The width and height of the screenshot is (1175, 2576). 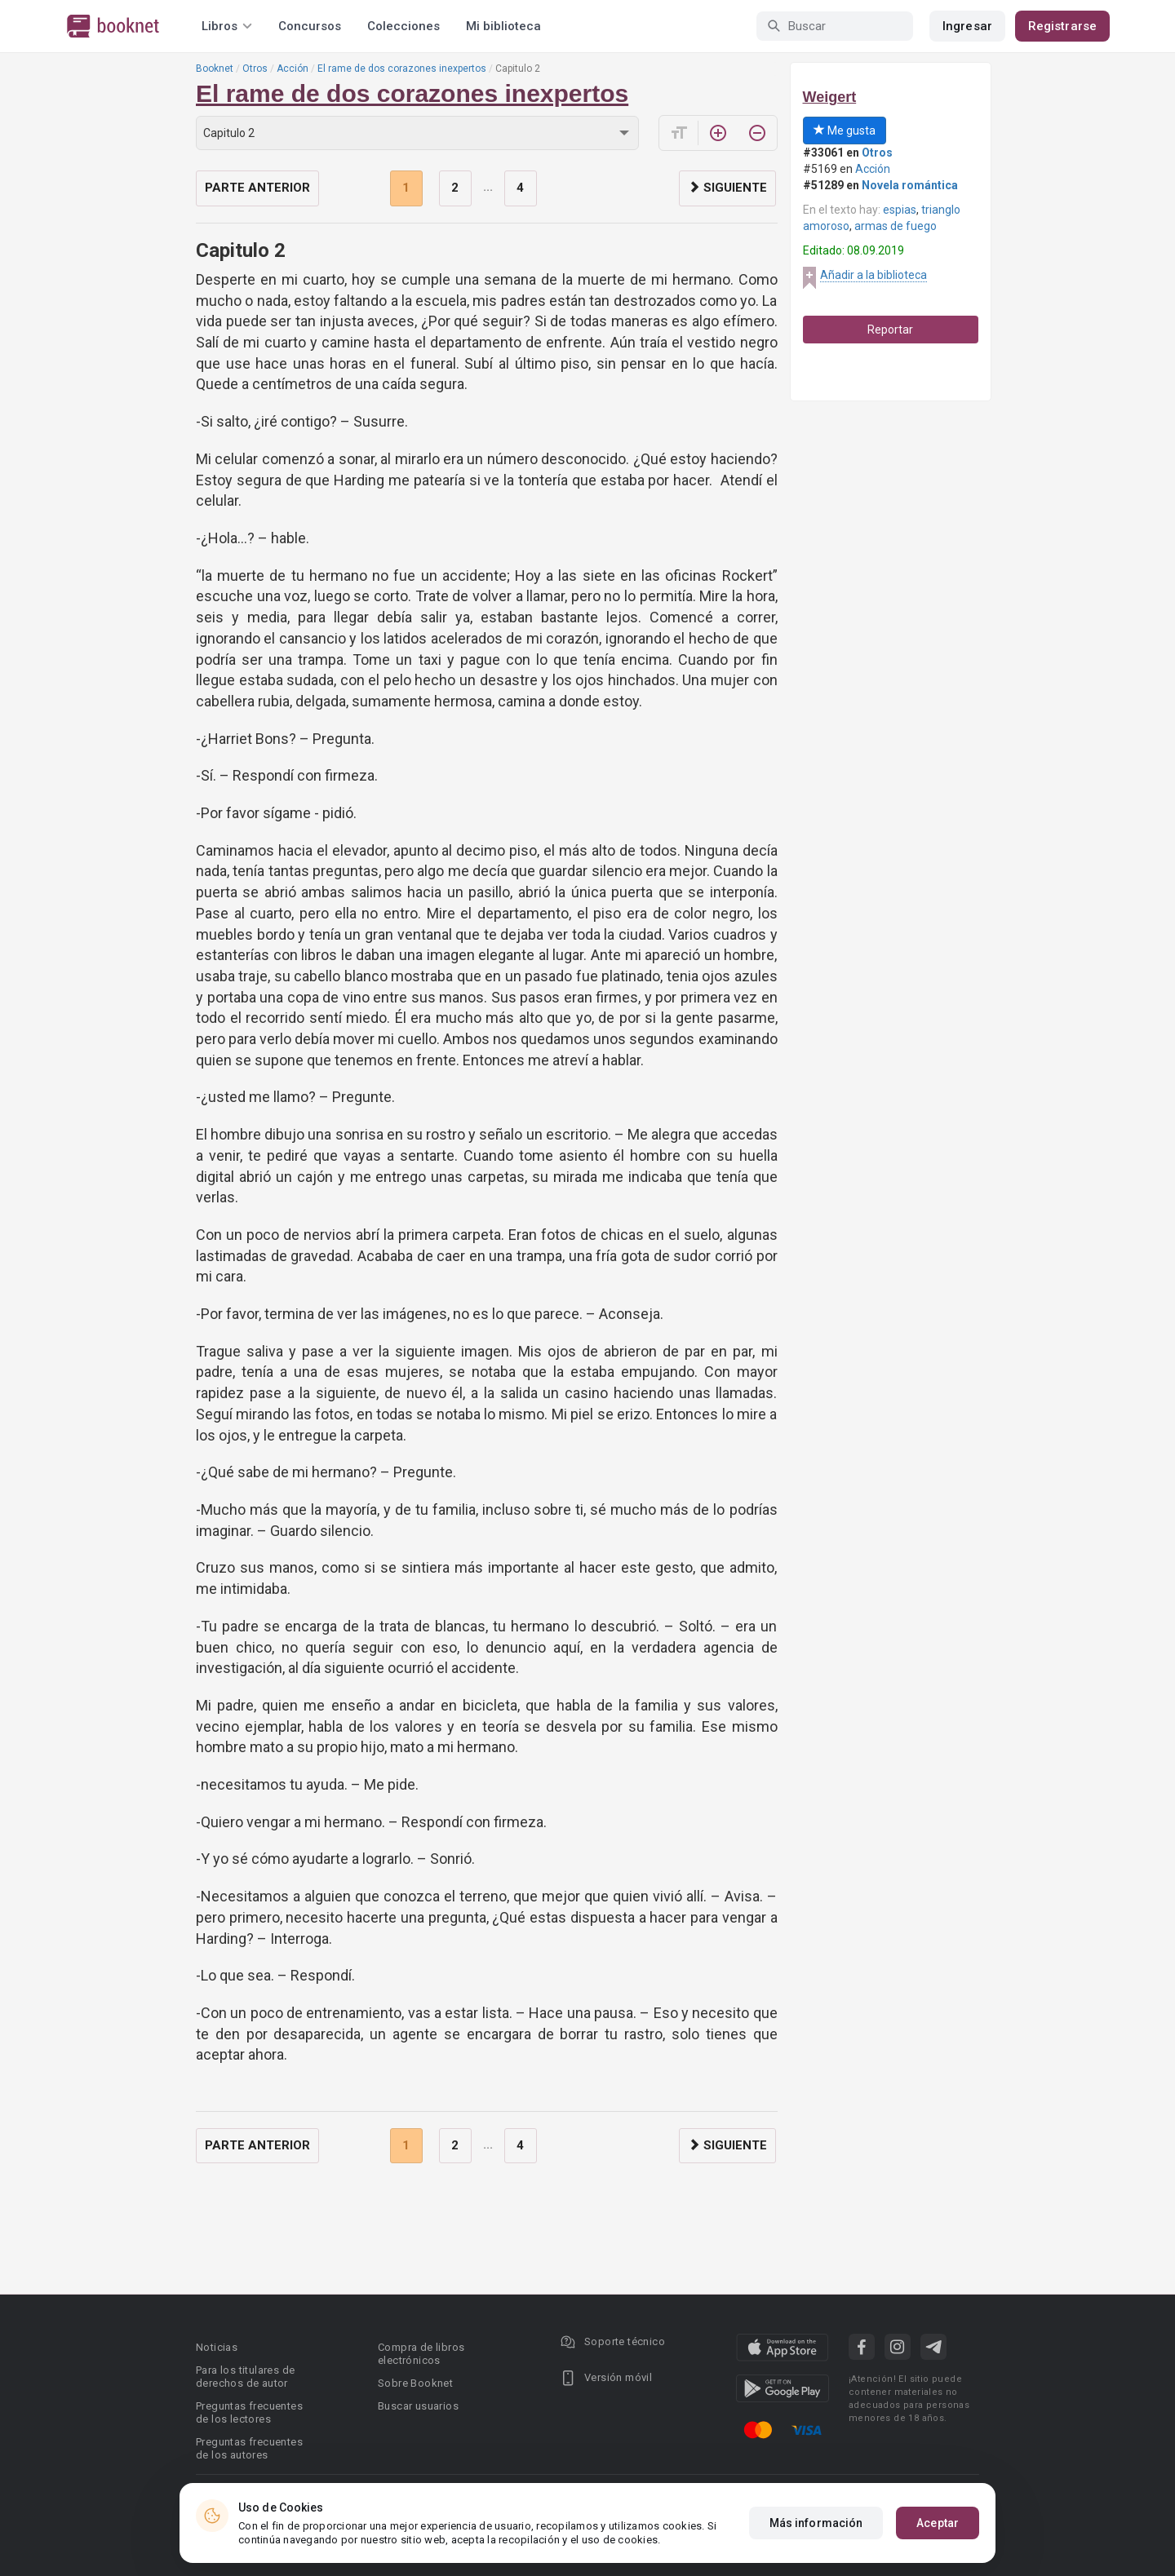 I want to click on Más información, so click(x=816, y=2523).